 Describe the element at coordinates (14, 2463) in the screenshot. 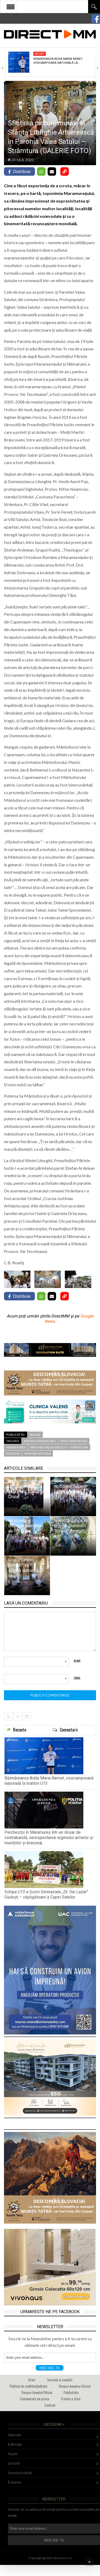

I see `Licitatii` at that location.